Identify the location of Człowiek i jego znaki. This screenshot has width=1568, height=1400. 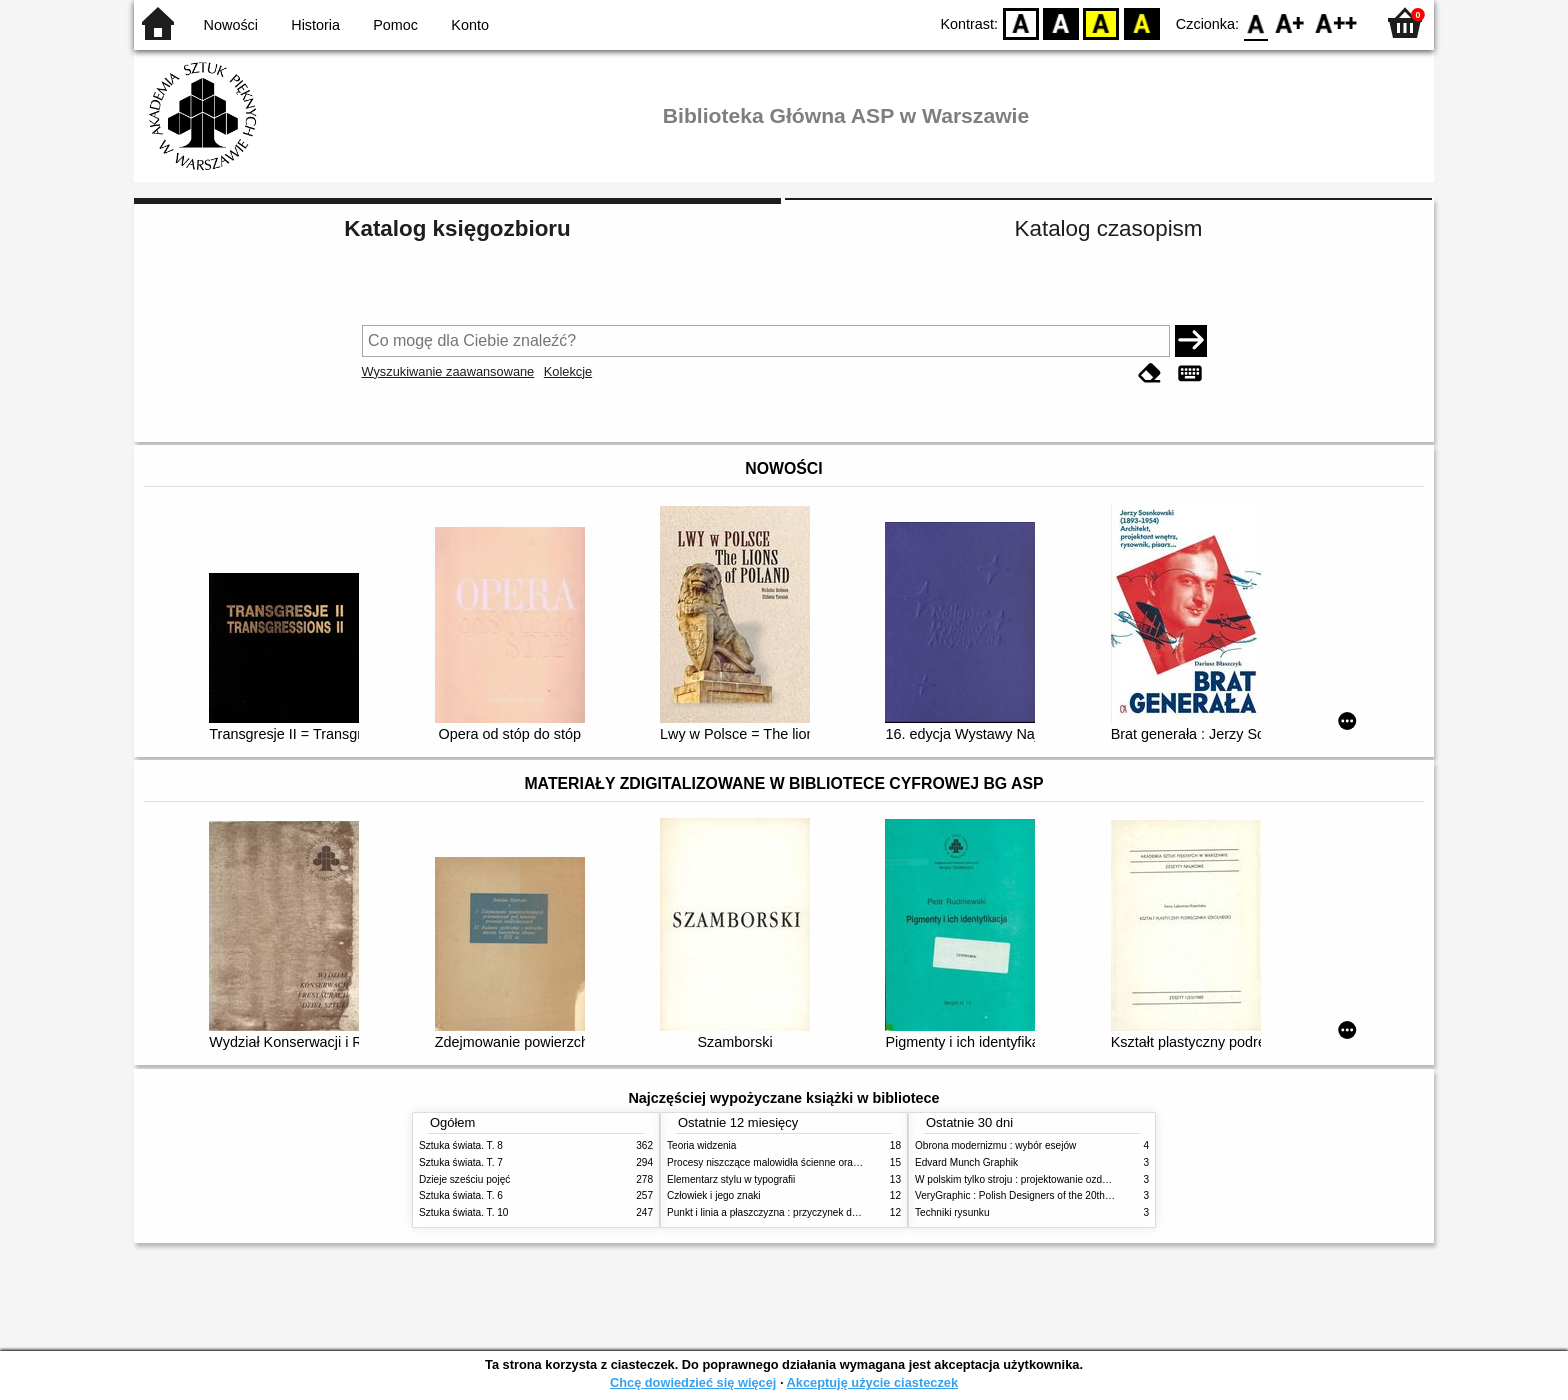
(714, 1195).